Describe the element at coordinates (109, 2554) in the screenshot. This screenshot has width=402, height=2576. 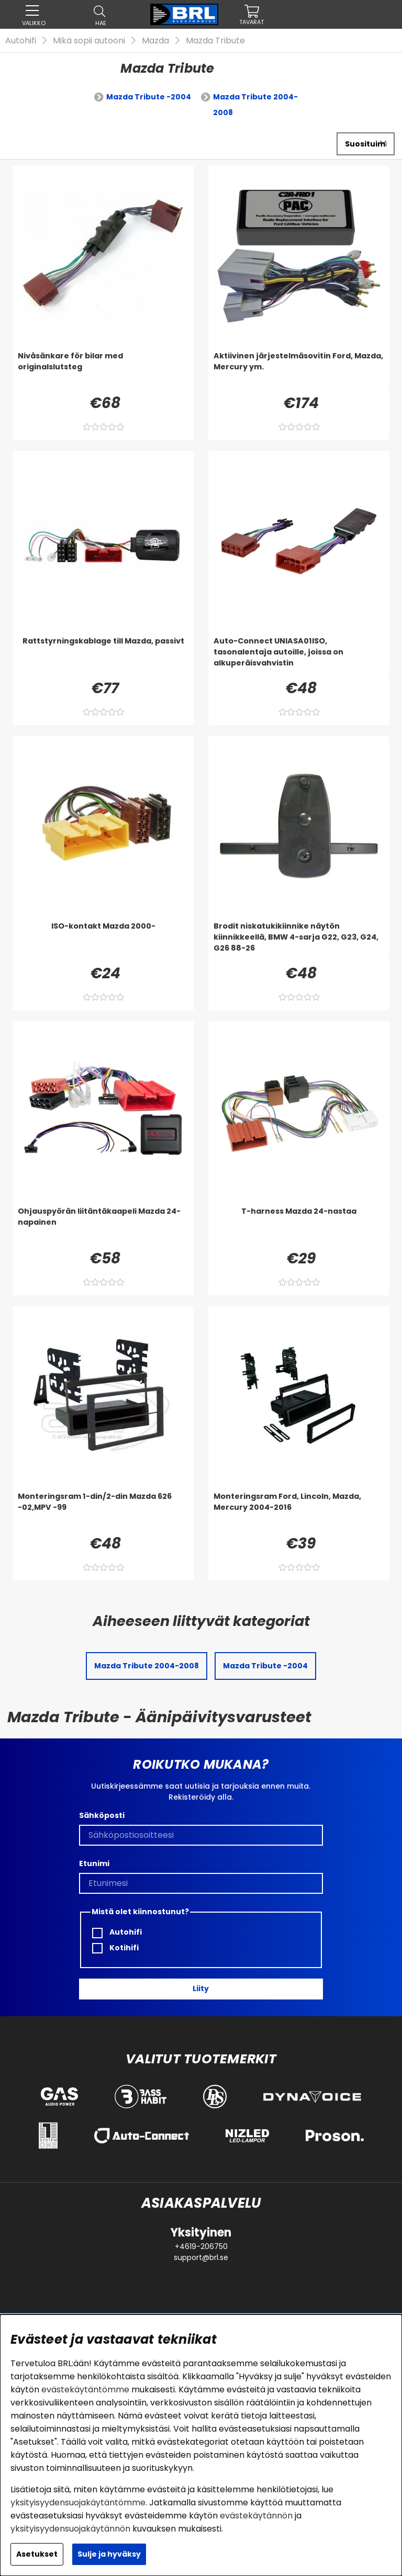
I see `Sulje ja hyväksy` at that location.